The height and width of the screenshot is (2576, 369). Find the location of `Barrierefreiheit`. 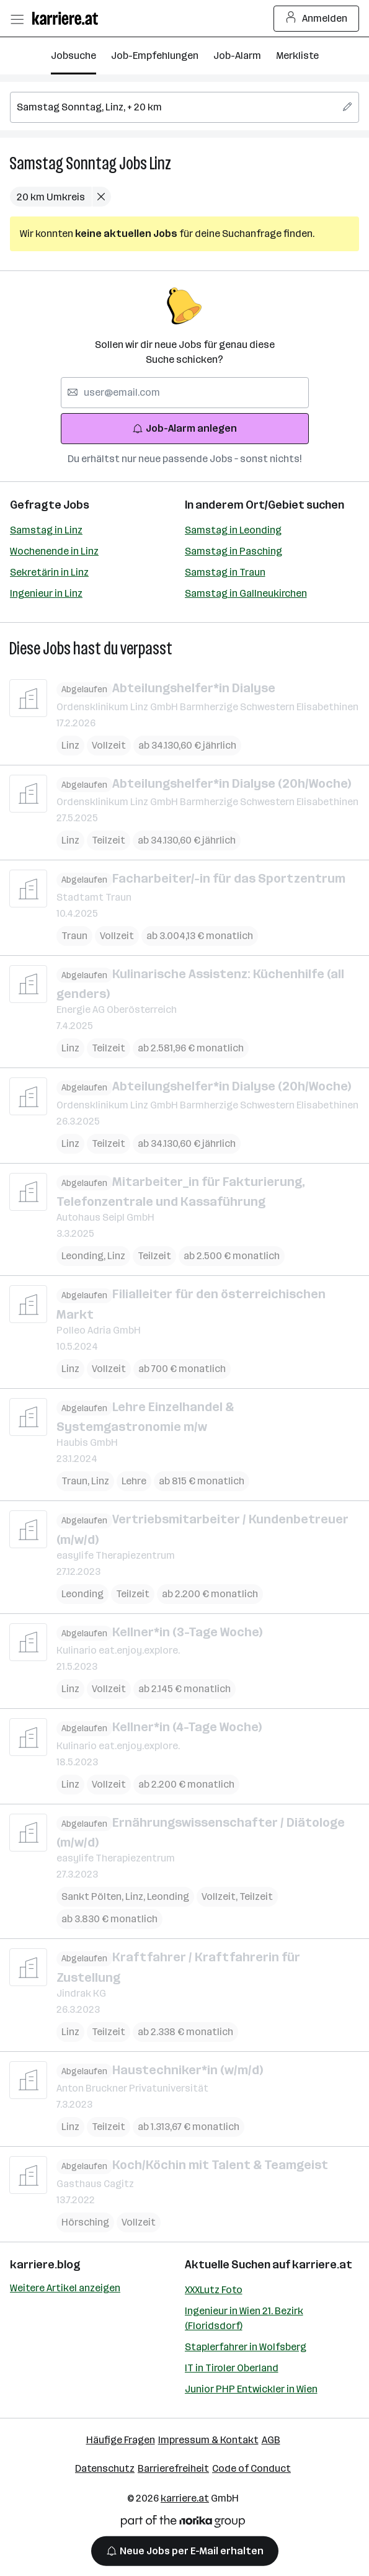

Barrierefreiheit is located at coordinates (173, 2468).